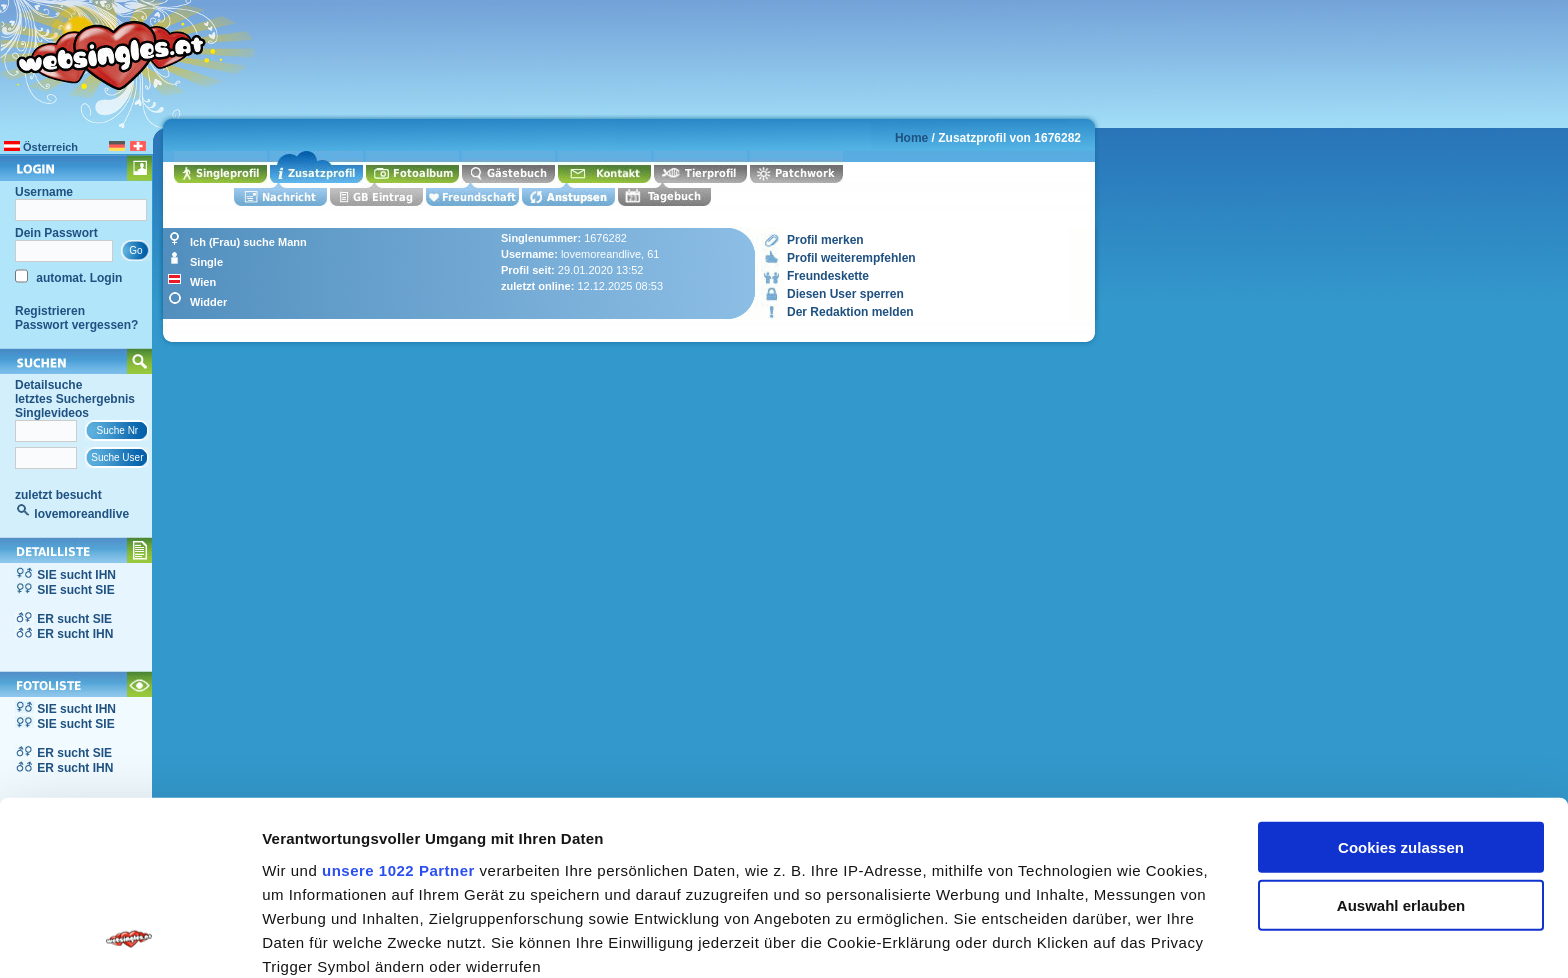 The image size is (1568, 978). Describe the element at coordinates (850, 312) in the screenshot. I see `Der Redaktion melden` at that location.